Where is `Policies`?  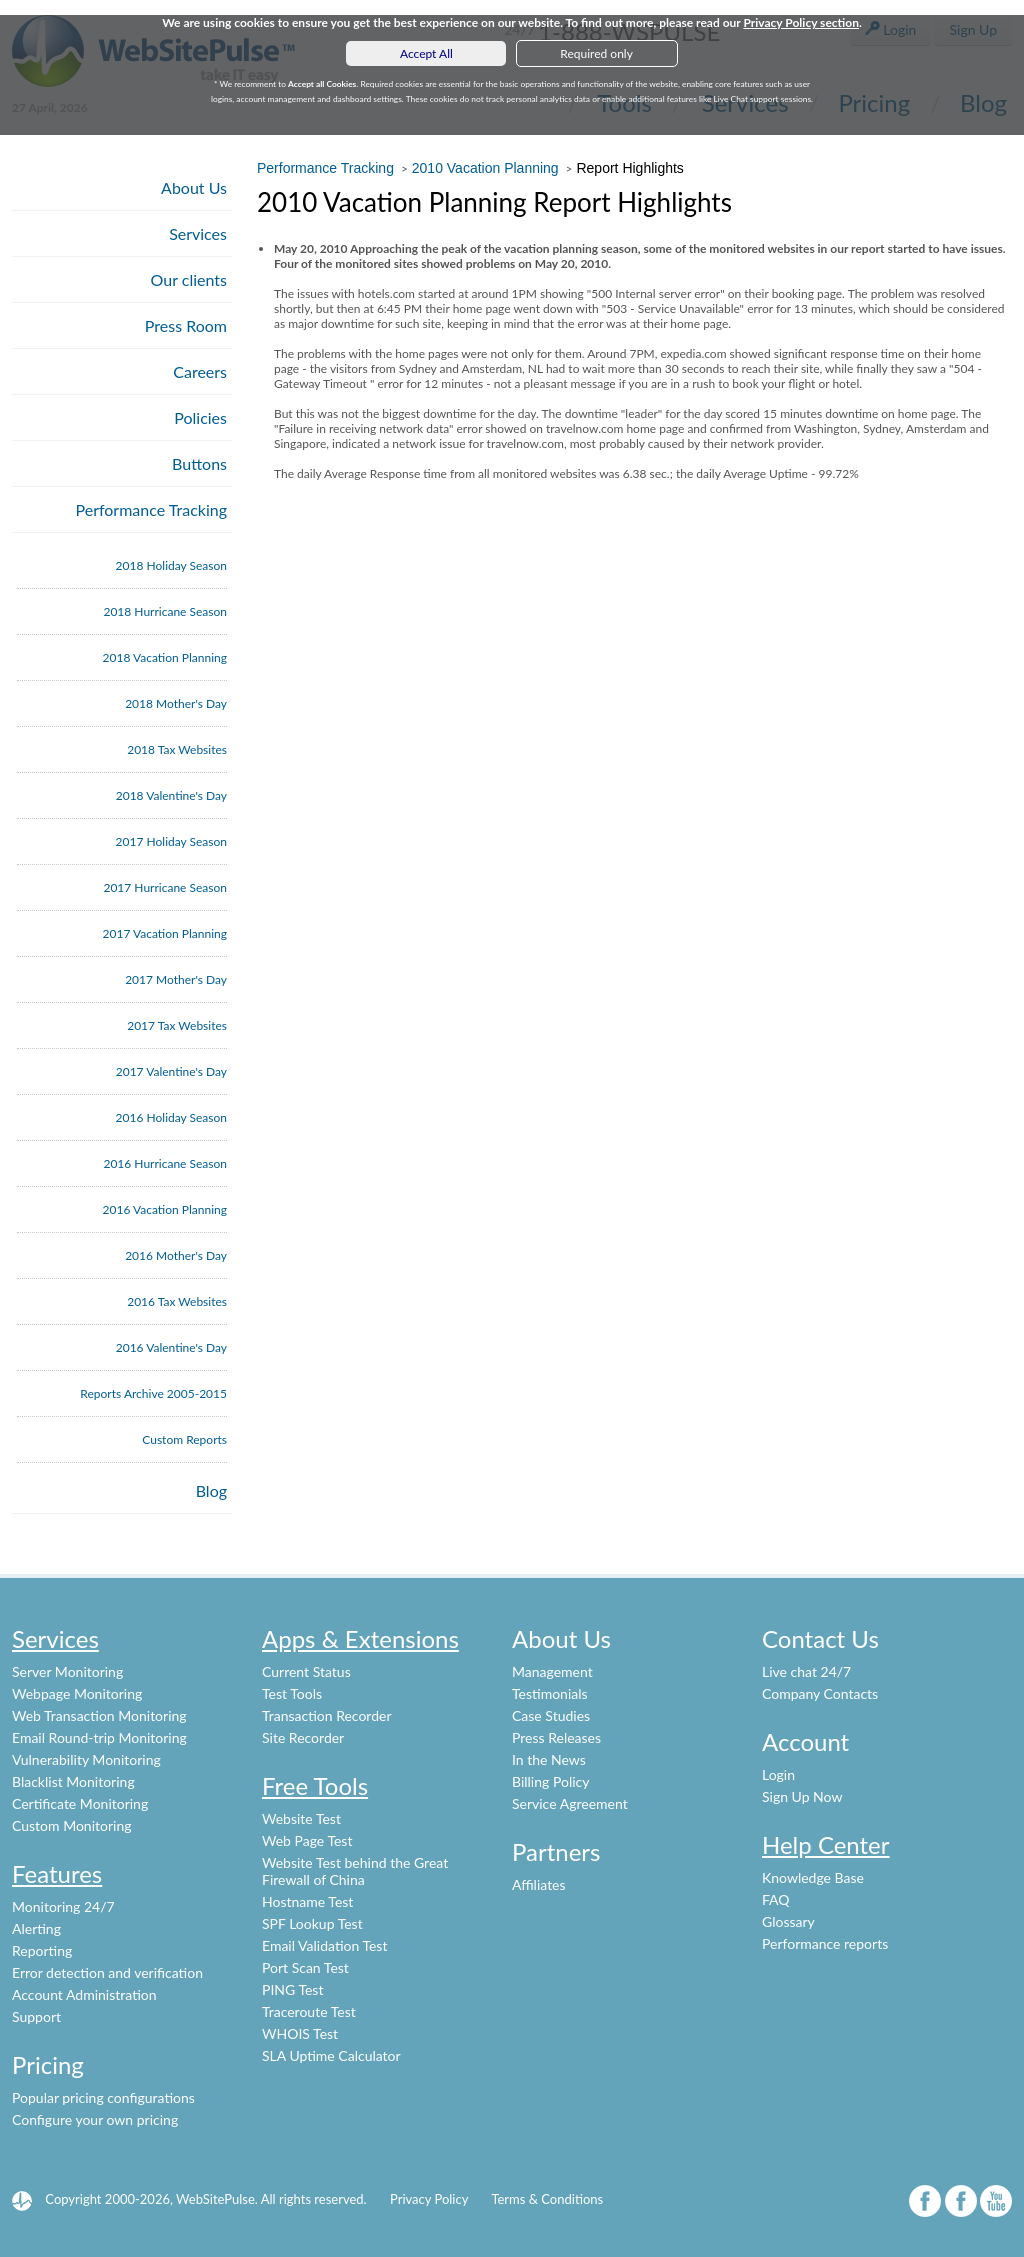
Policies is located at coordinates (200, 417).